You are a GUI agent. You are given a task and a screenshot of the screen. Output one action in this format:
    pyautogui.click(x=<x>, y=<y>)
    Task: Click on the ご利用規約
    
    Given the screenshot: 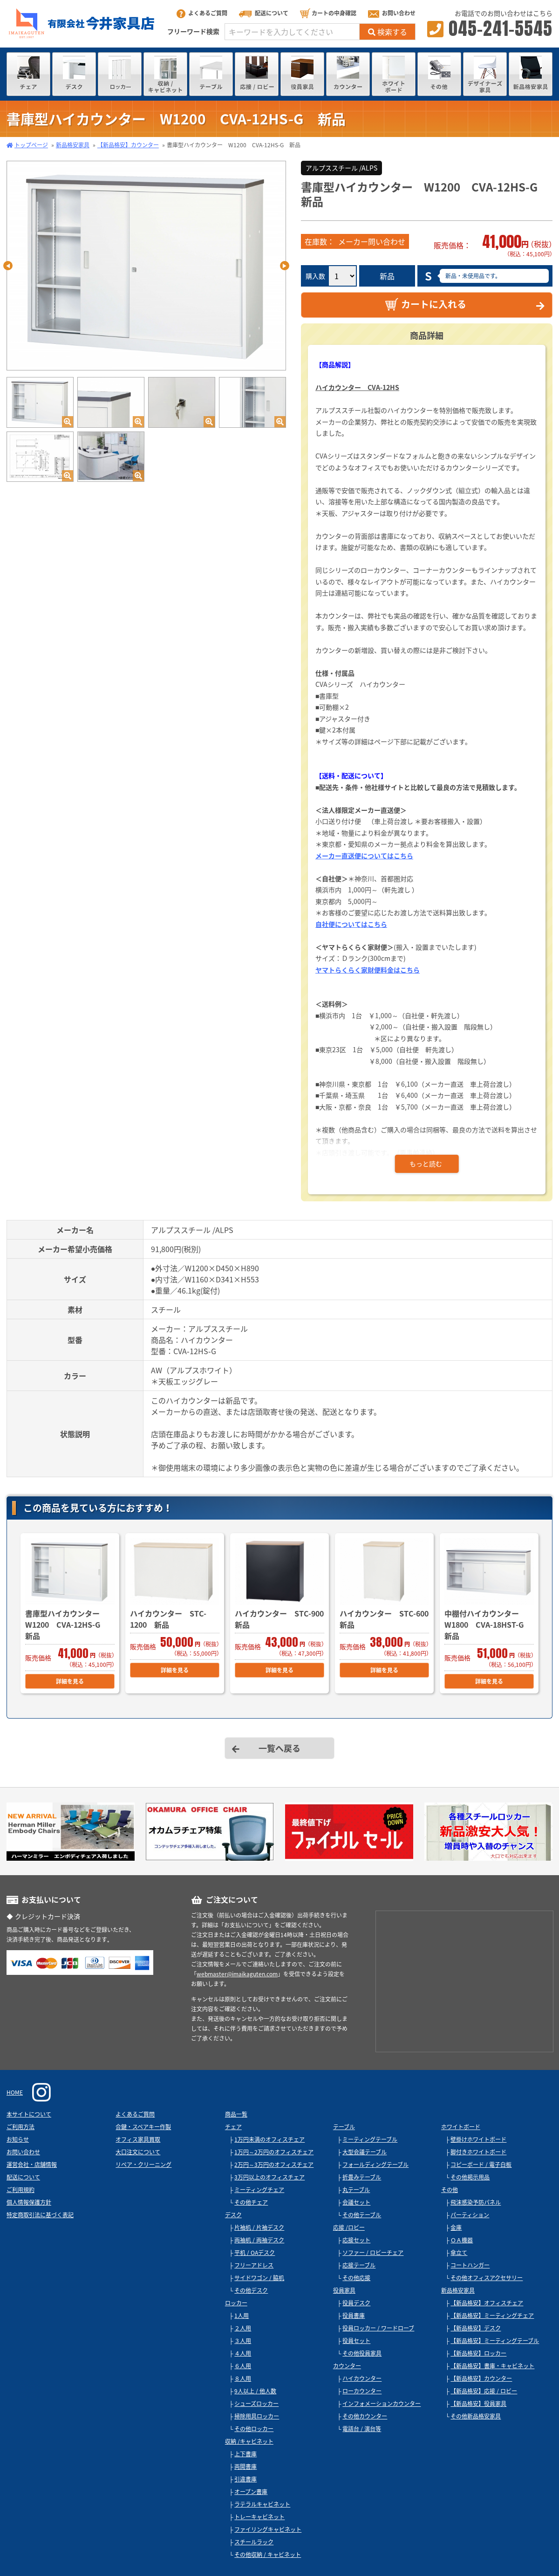 What is the action you would take?
    pyautogui.click(x=20, y=2189)
    